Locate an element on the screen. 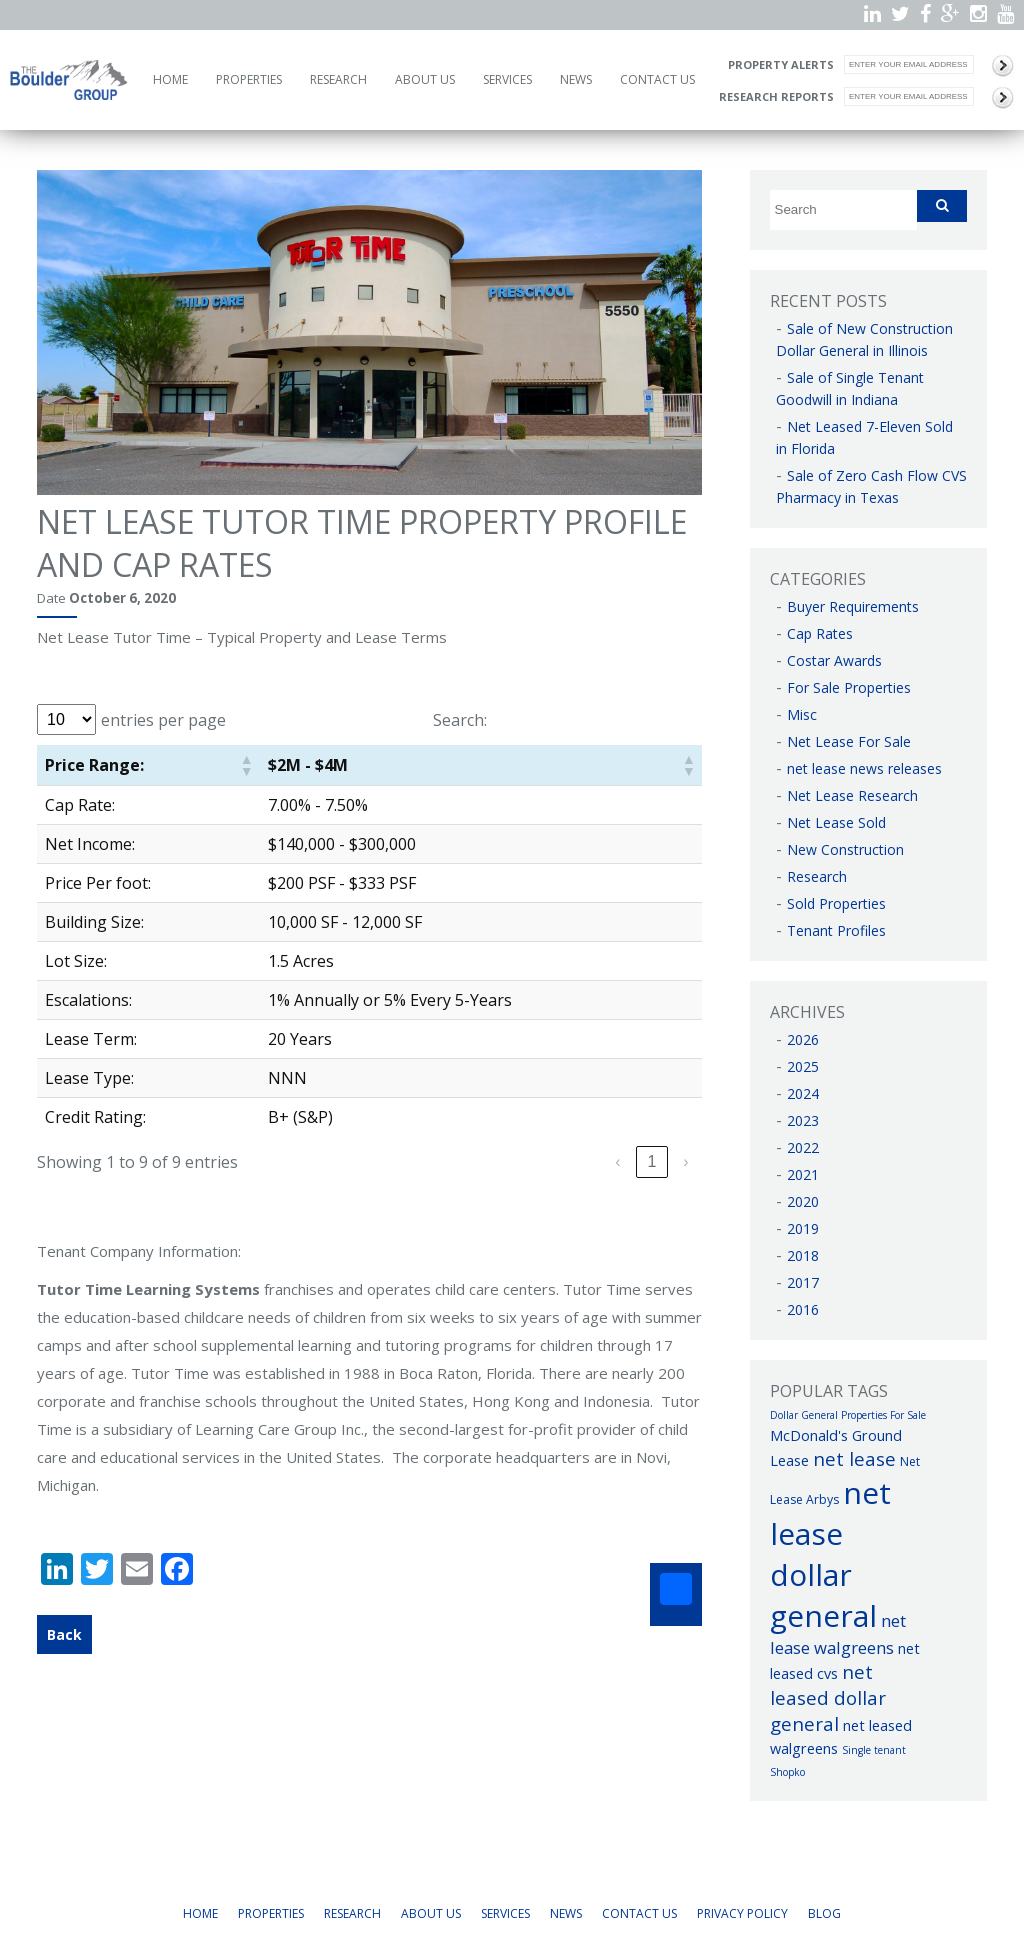 The height and width of the screenshot is (1943, 1024). ‹ [link] is located at coordinates (617, 1161).